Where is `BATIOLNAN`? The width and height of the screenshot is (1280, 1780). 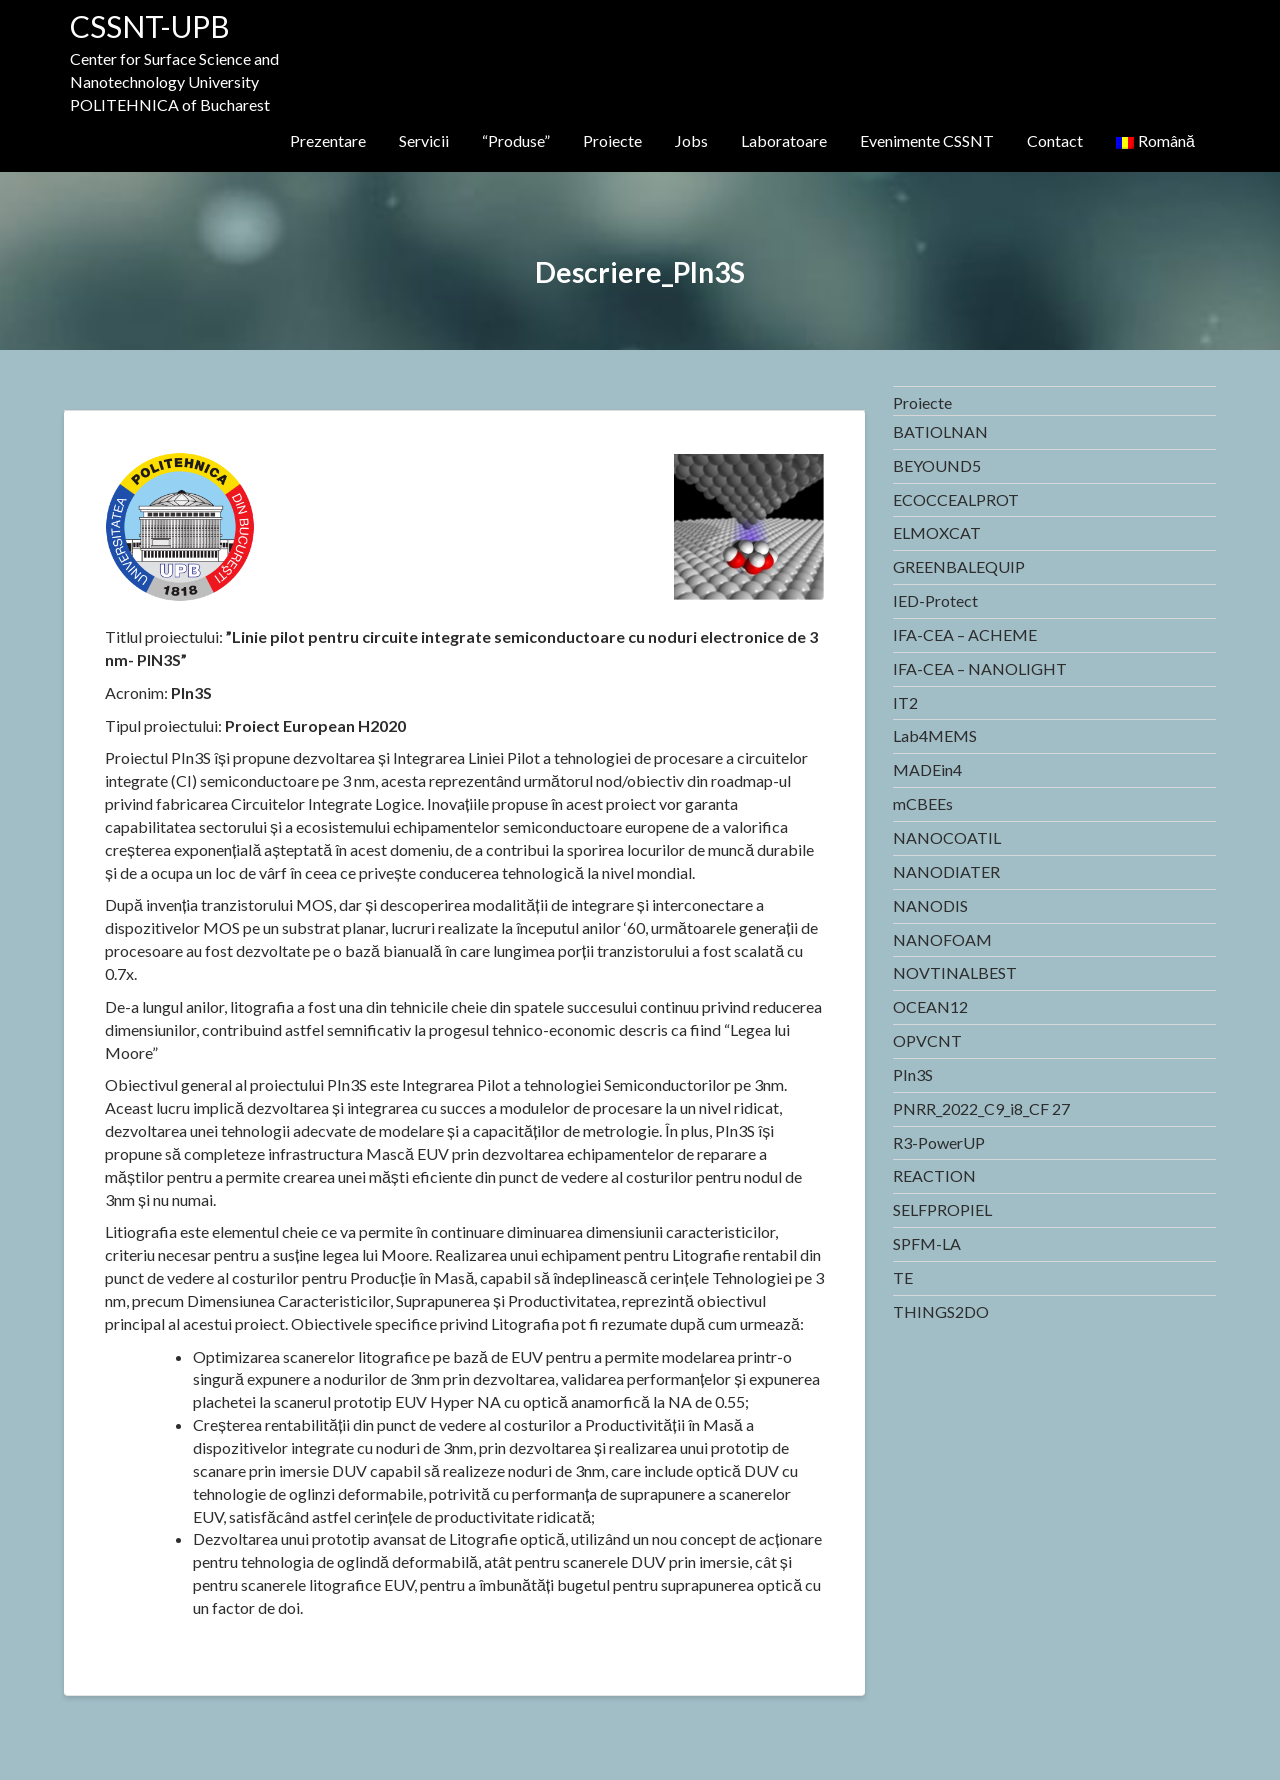 BATIOLNAN is located at coordinates (940, 431).